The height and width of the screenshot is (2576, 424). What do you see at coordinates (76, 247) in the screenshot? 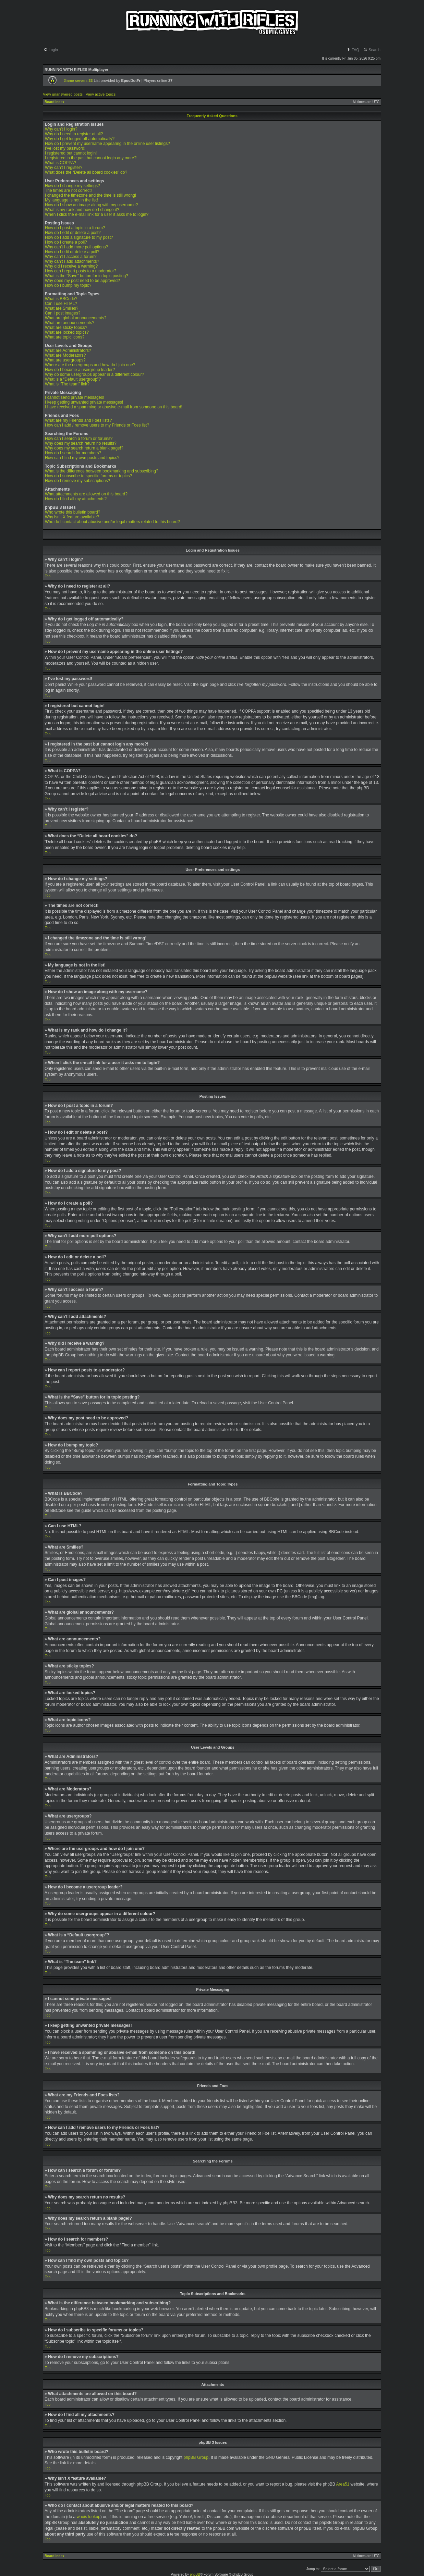
I see `Why can’t I add more poll options?` at bounding box center [76, 247].